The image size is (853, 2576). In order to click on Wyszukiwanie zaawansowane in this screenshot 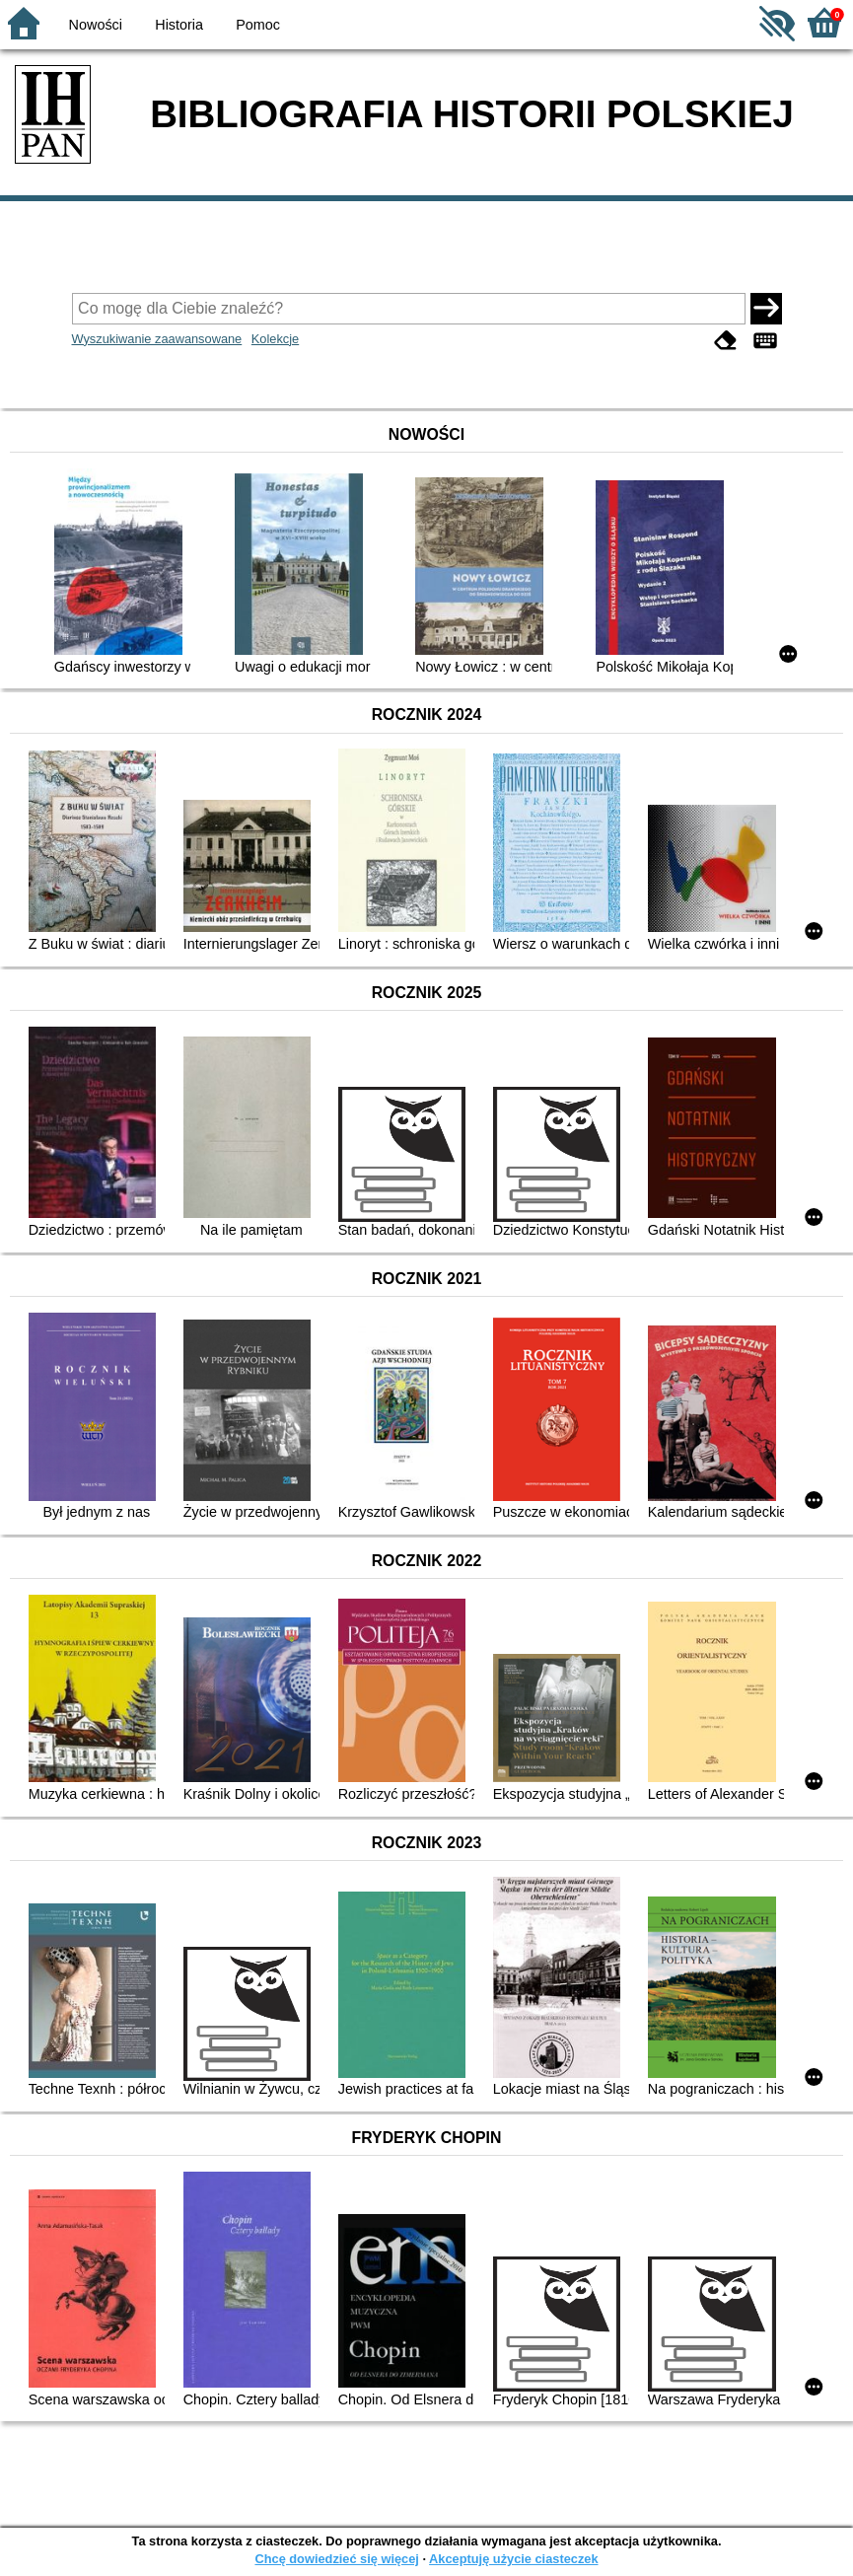, I will do `click(157, 338)`.